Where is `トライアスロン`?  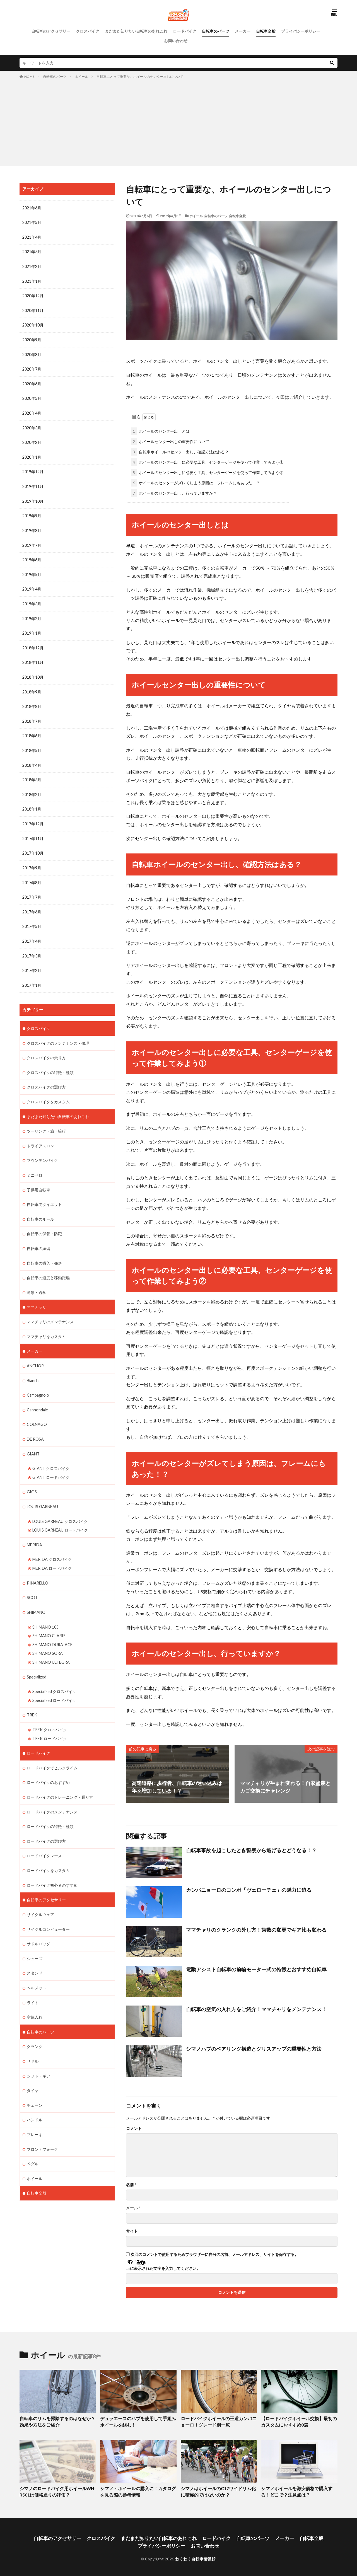 トライアスロン is located at coordinates (40, 1135).